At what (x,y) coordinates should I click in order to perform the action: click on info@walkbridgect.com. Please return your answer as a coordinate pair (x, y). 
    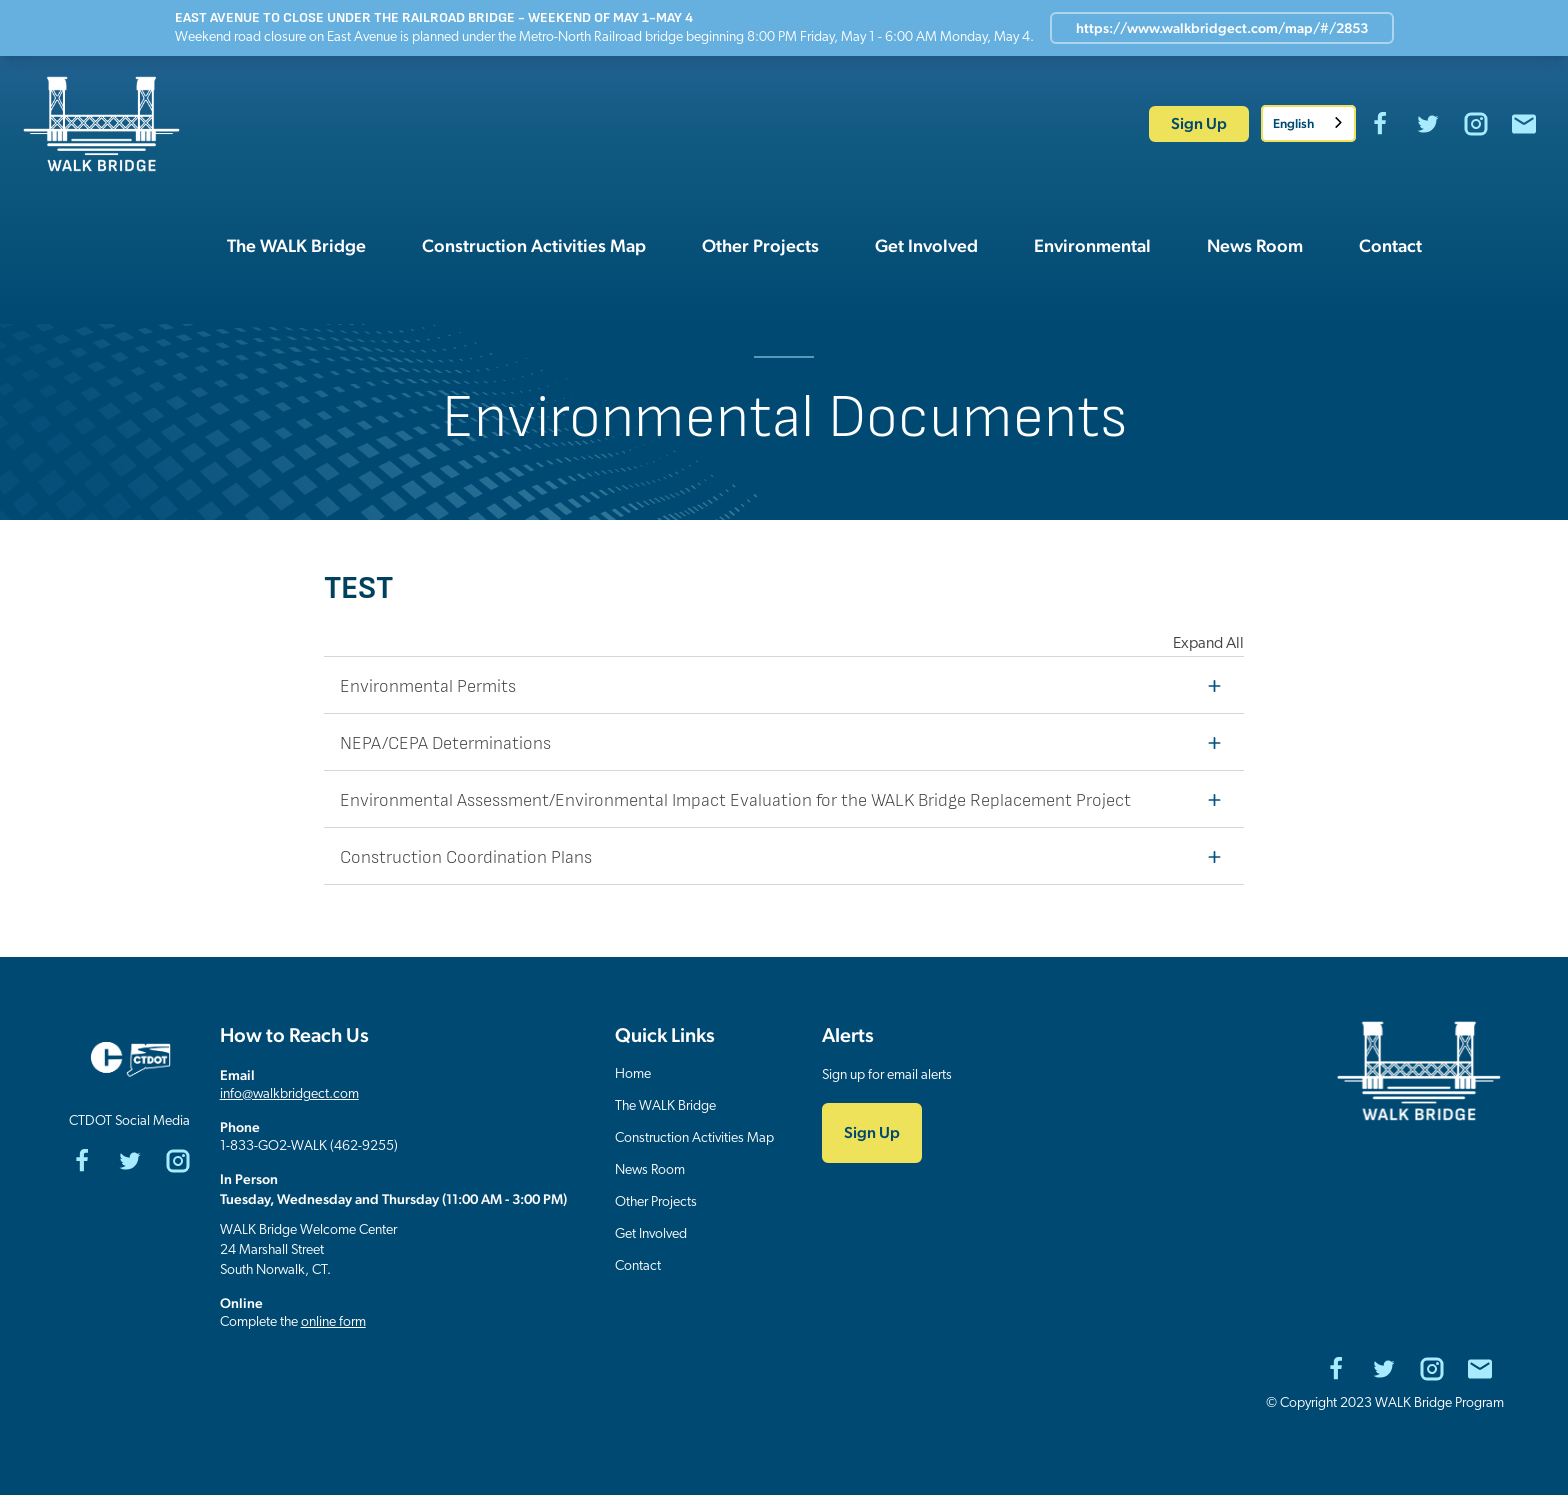
    Looking at the image, I should click on (289, 1094).